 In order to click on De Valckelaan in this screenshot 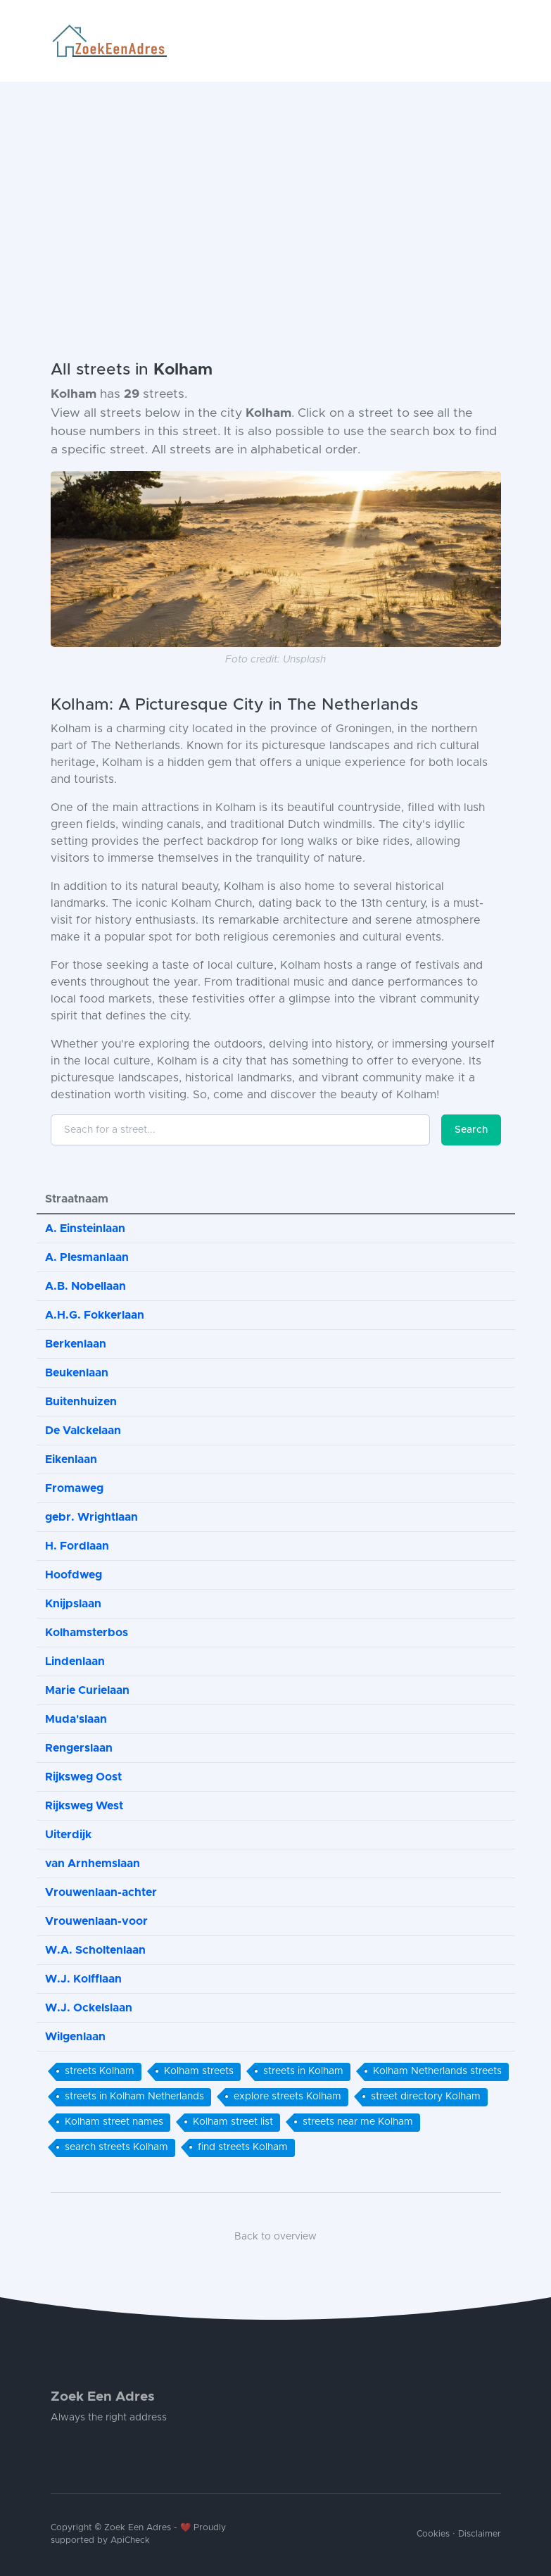, I will do `click(83, 1430)`.